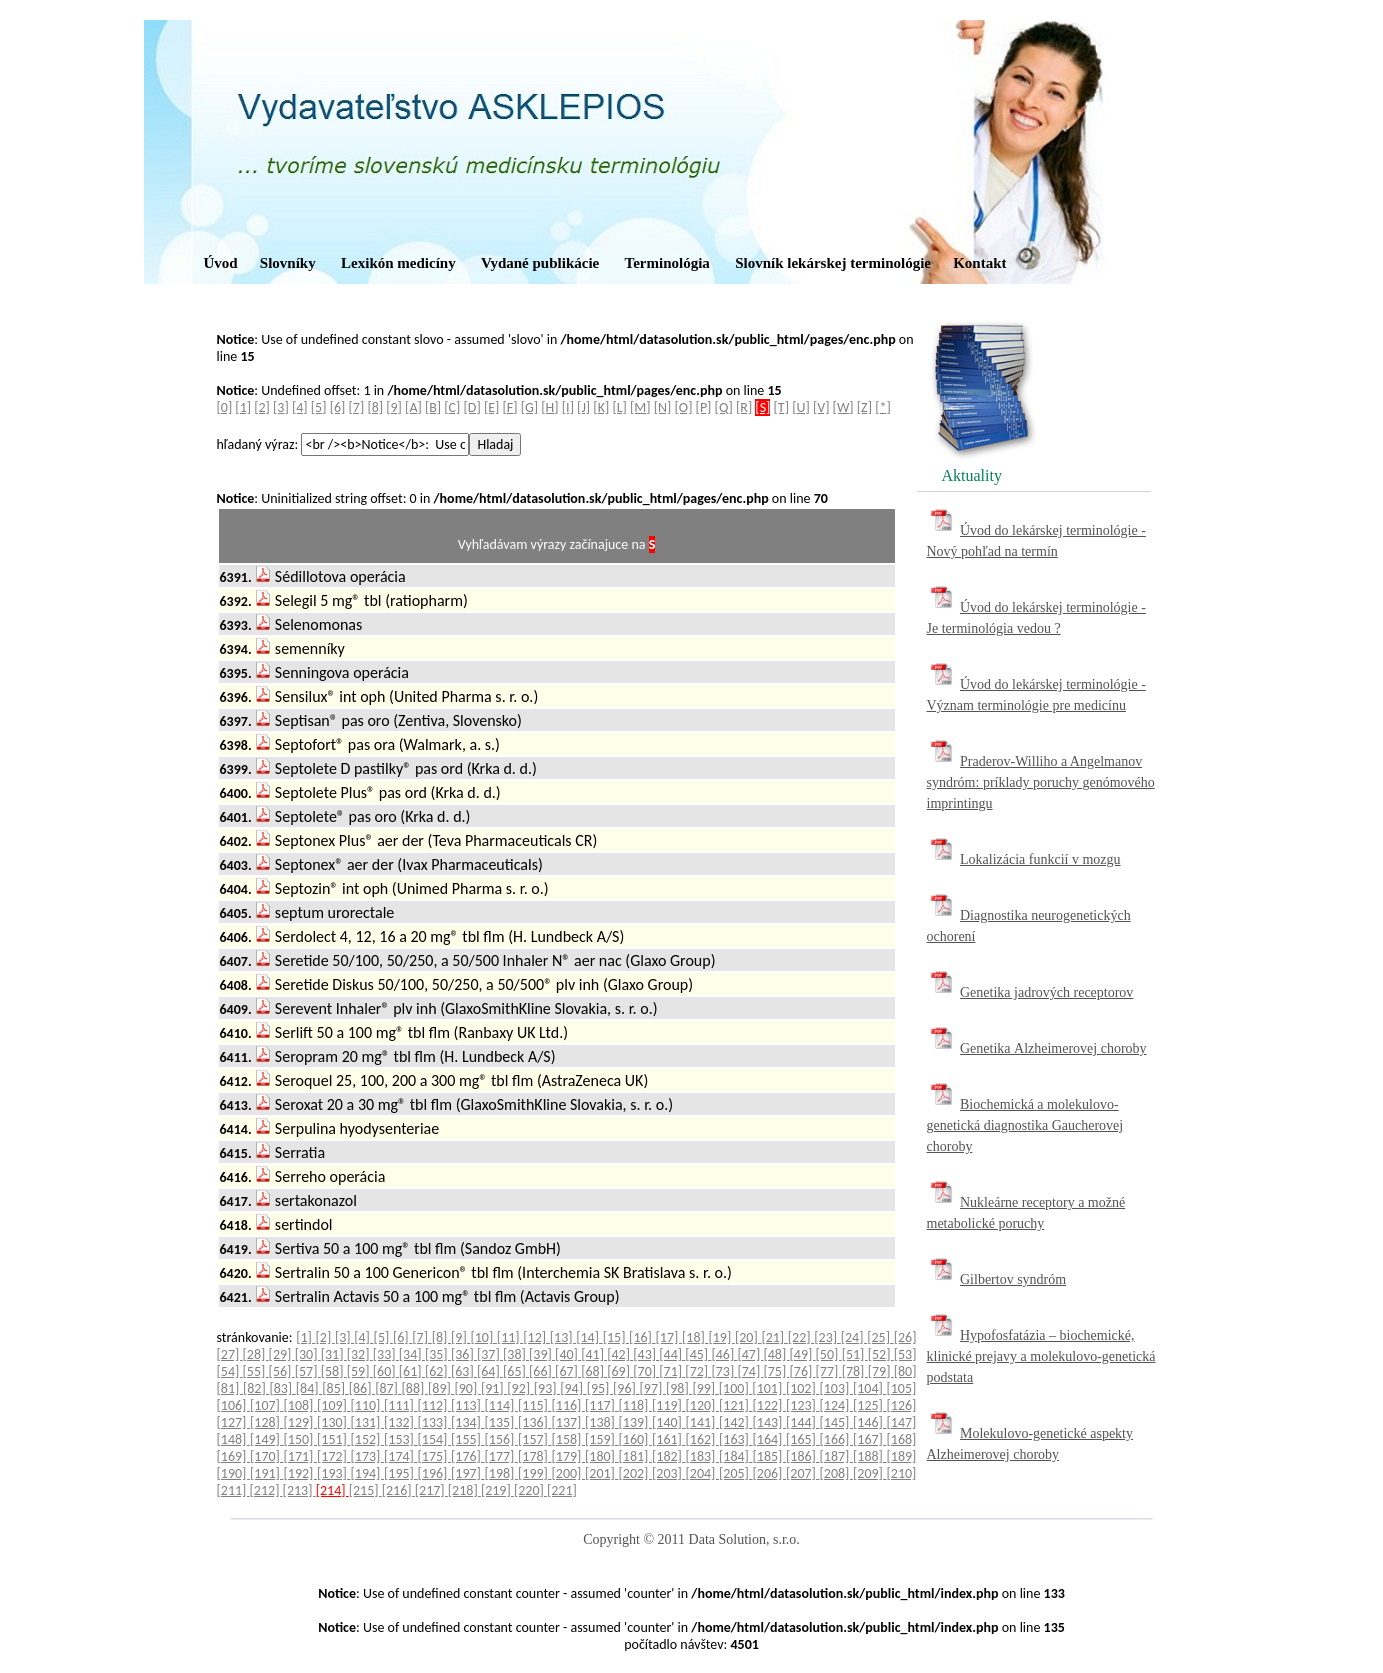  What do you see at coordinates (776, 1354) in the screenshot?
I see `[48]` at bounding box center [776, 1354].